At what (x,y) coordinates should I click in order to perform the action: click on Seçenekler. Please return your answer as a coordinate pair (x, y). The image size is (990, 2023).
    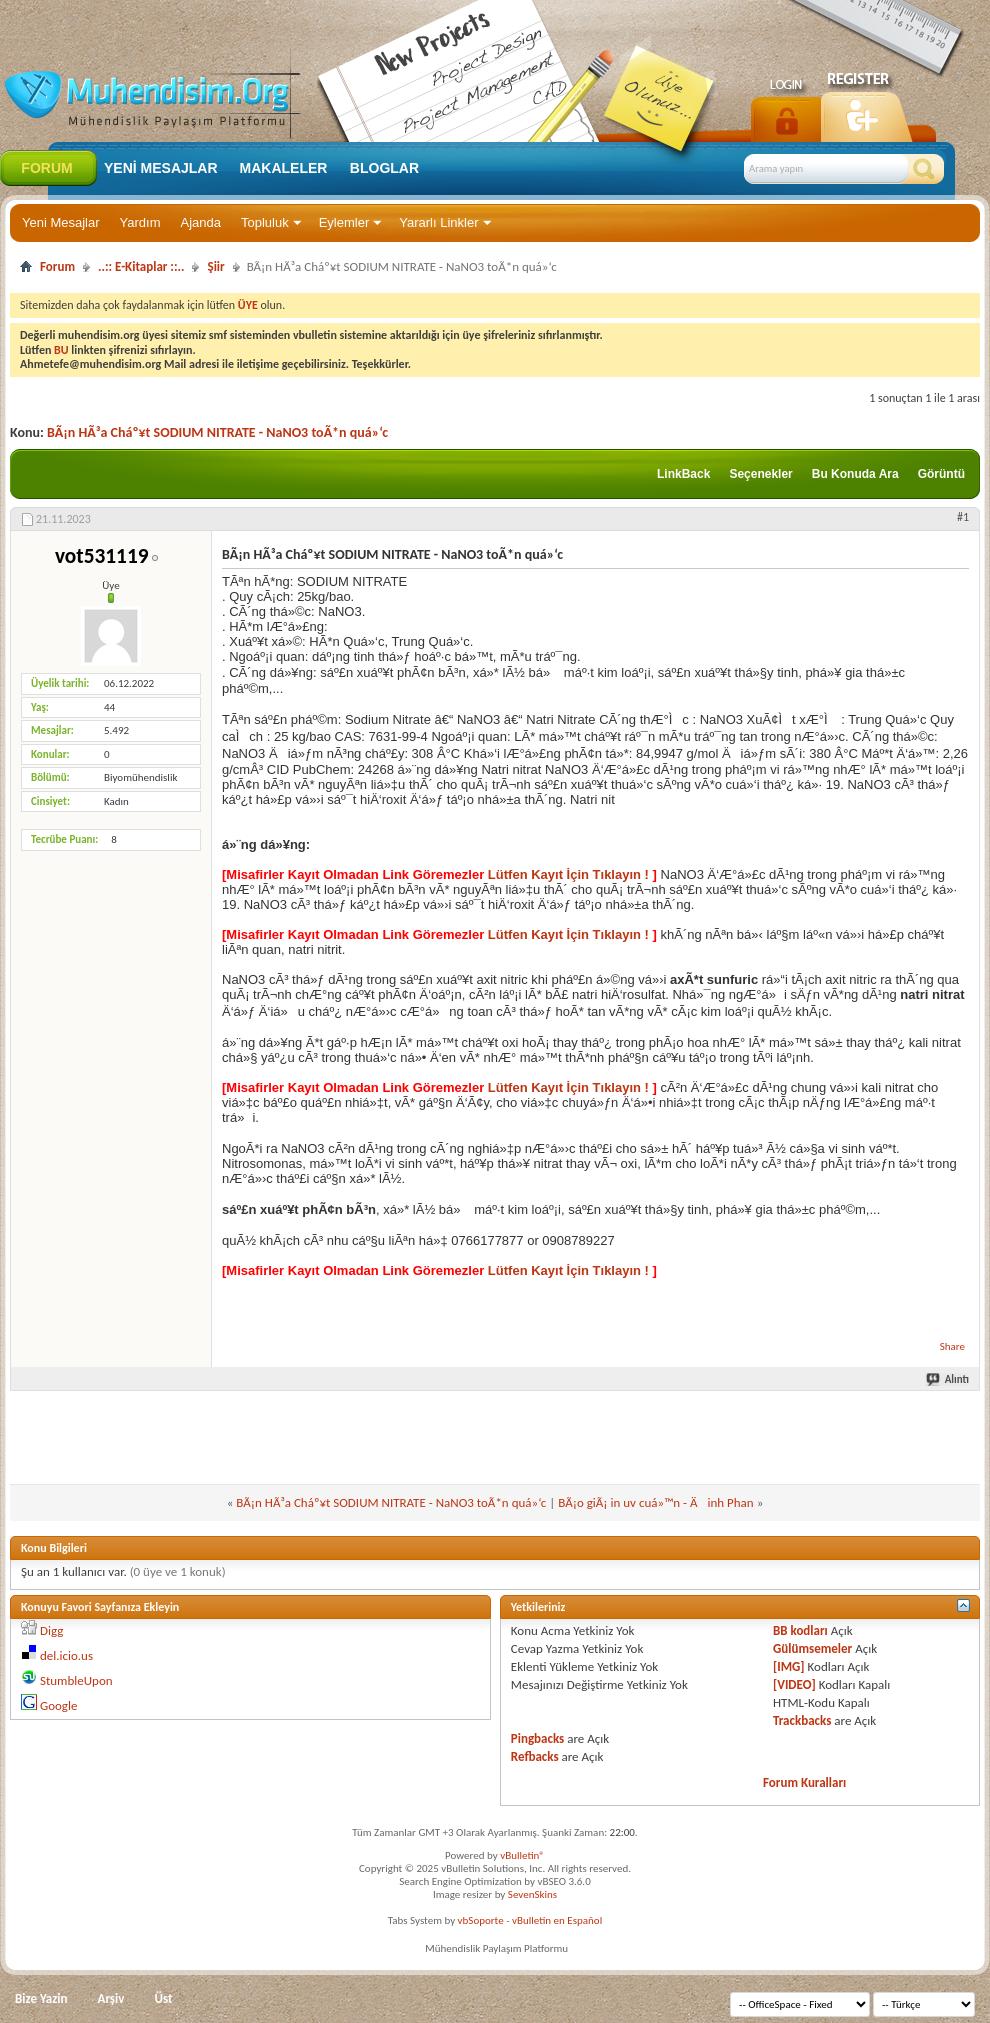
    Looking at the image, I should click on (760, 474).